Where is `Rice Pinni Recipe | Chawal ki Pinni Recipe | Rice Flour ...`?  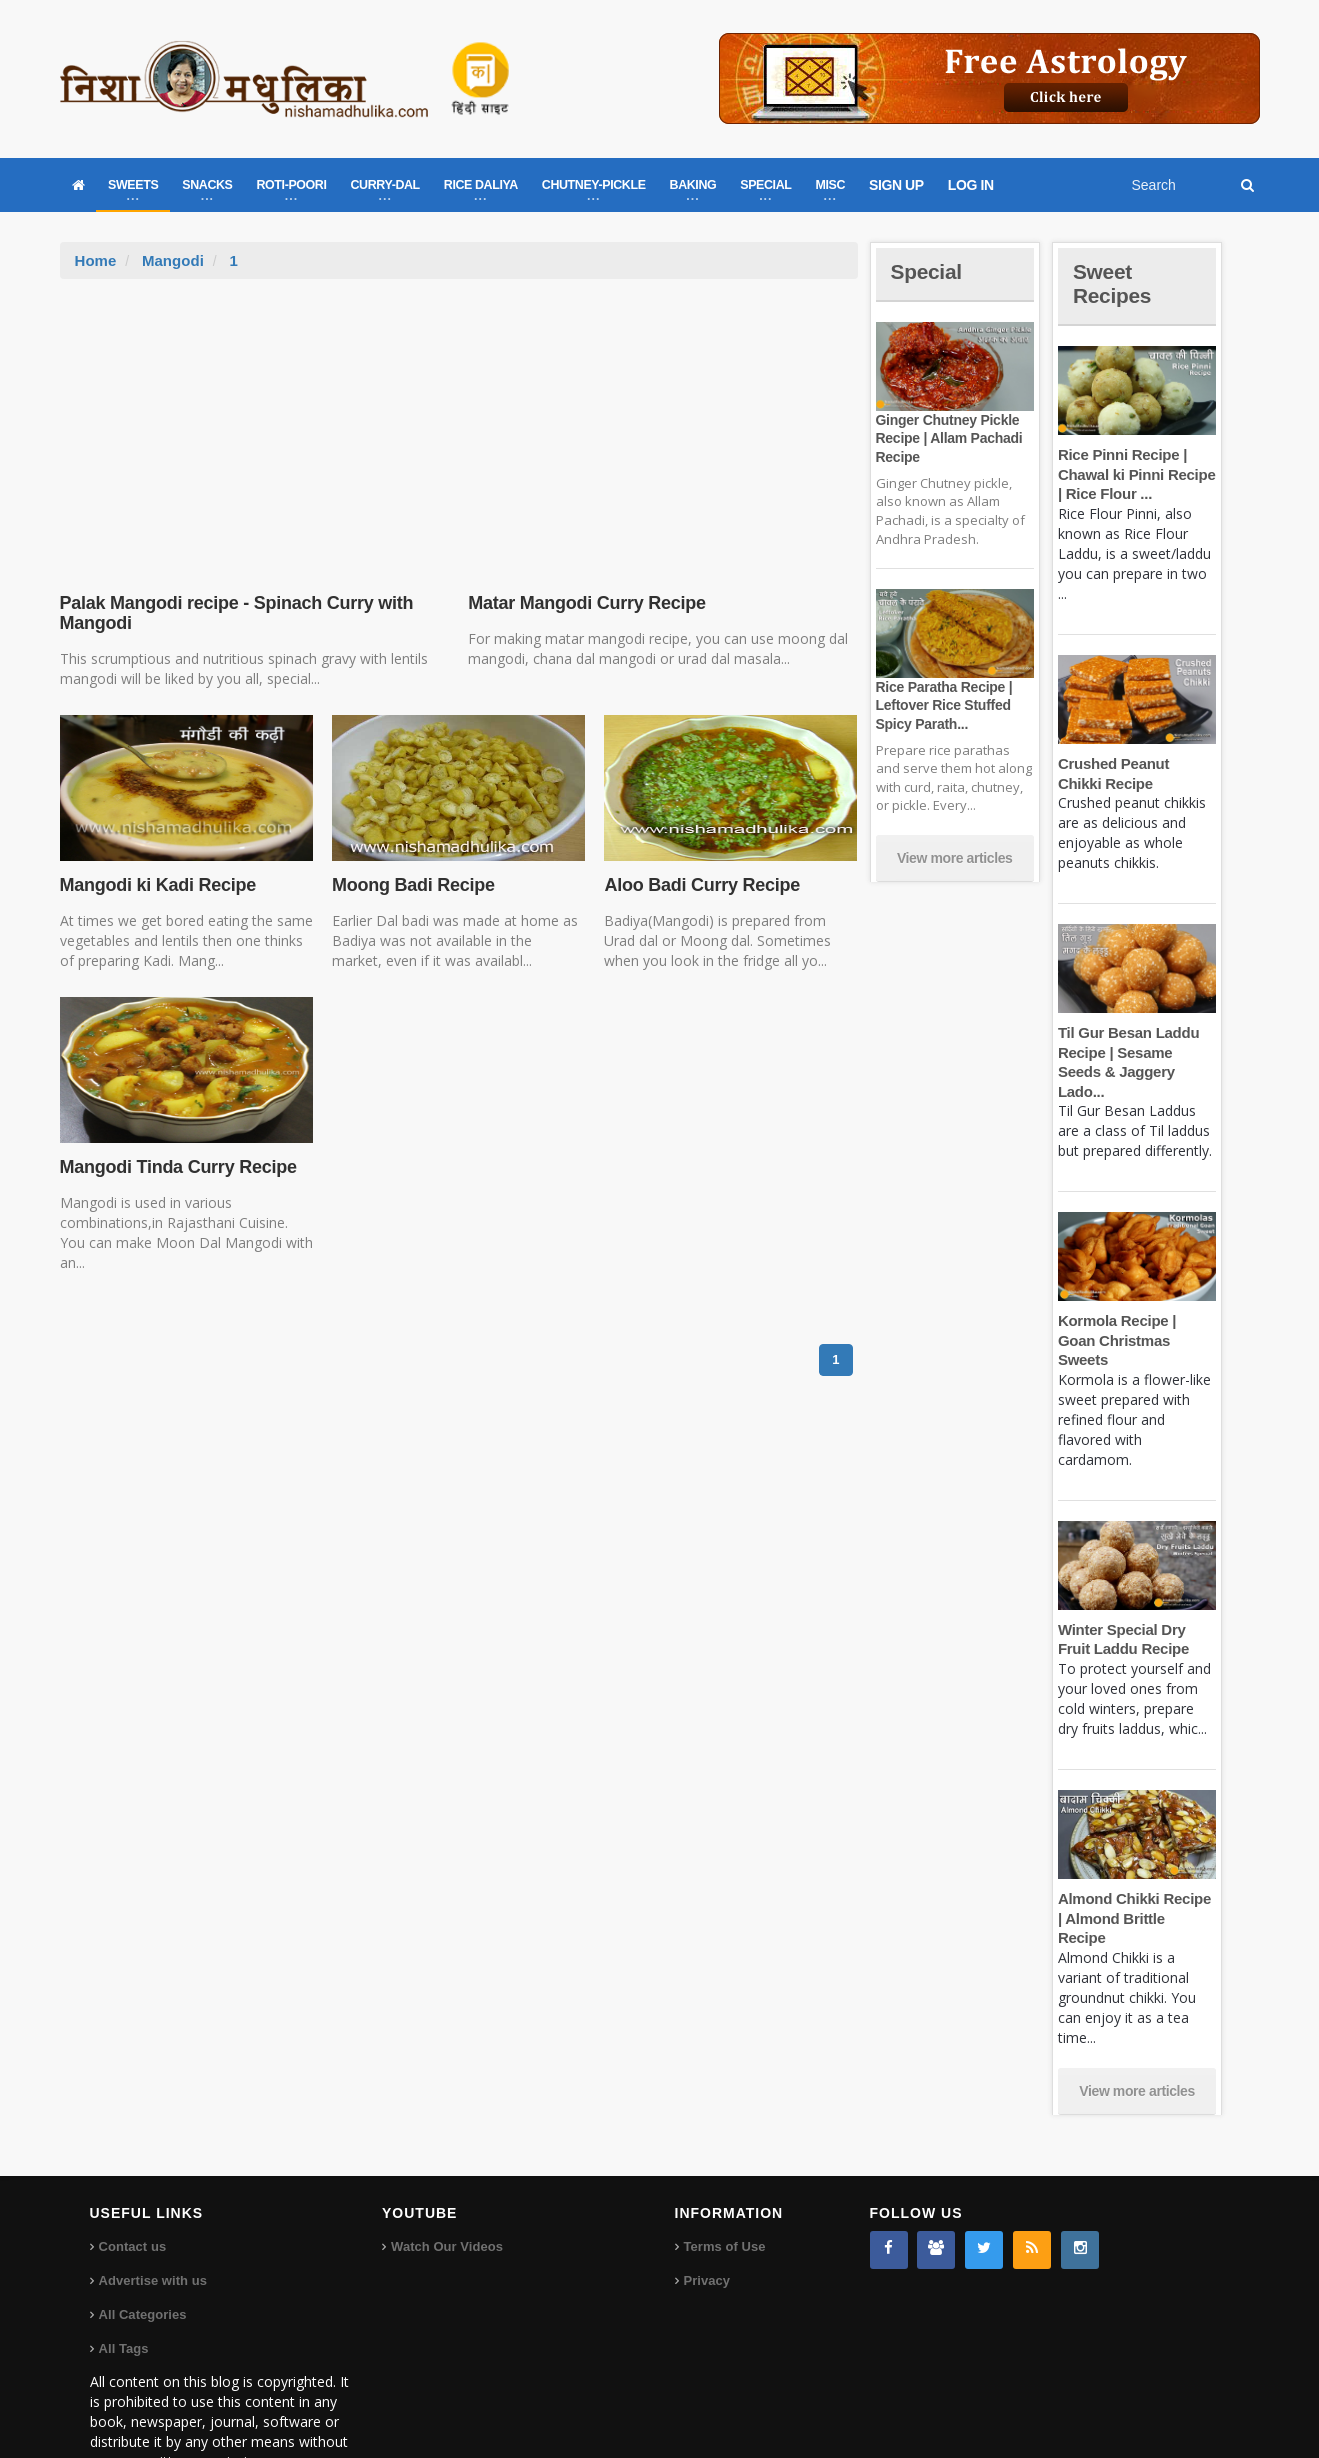 Rice Pinni Recipe | Chawal ki Pinni Recipe | Rice Flour ... is located at coordinates (1135, 474).